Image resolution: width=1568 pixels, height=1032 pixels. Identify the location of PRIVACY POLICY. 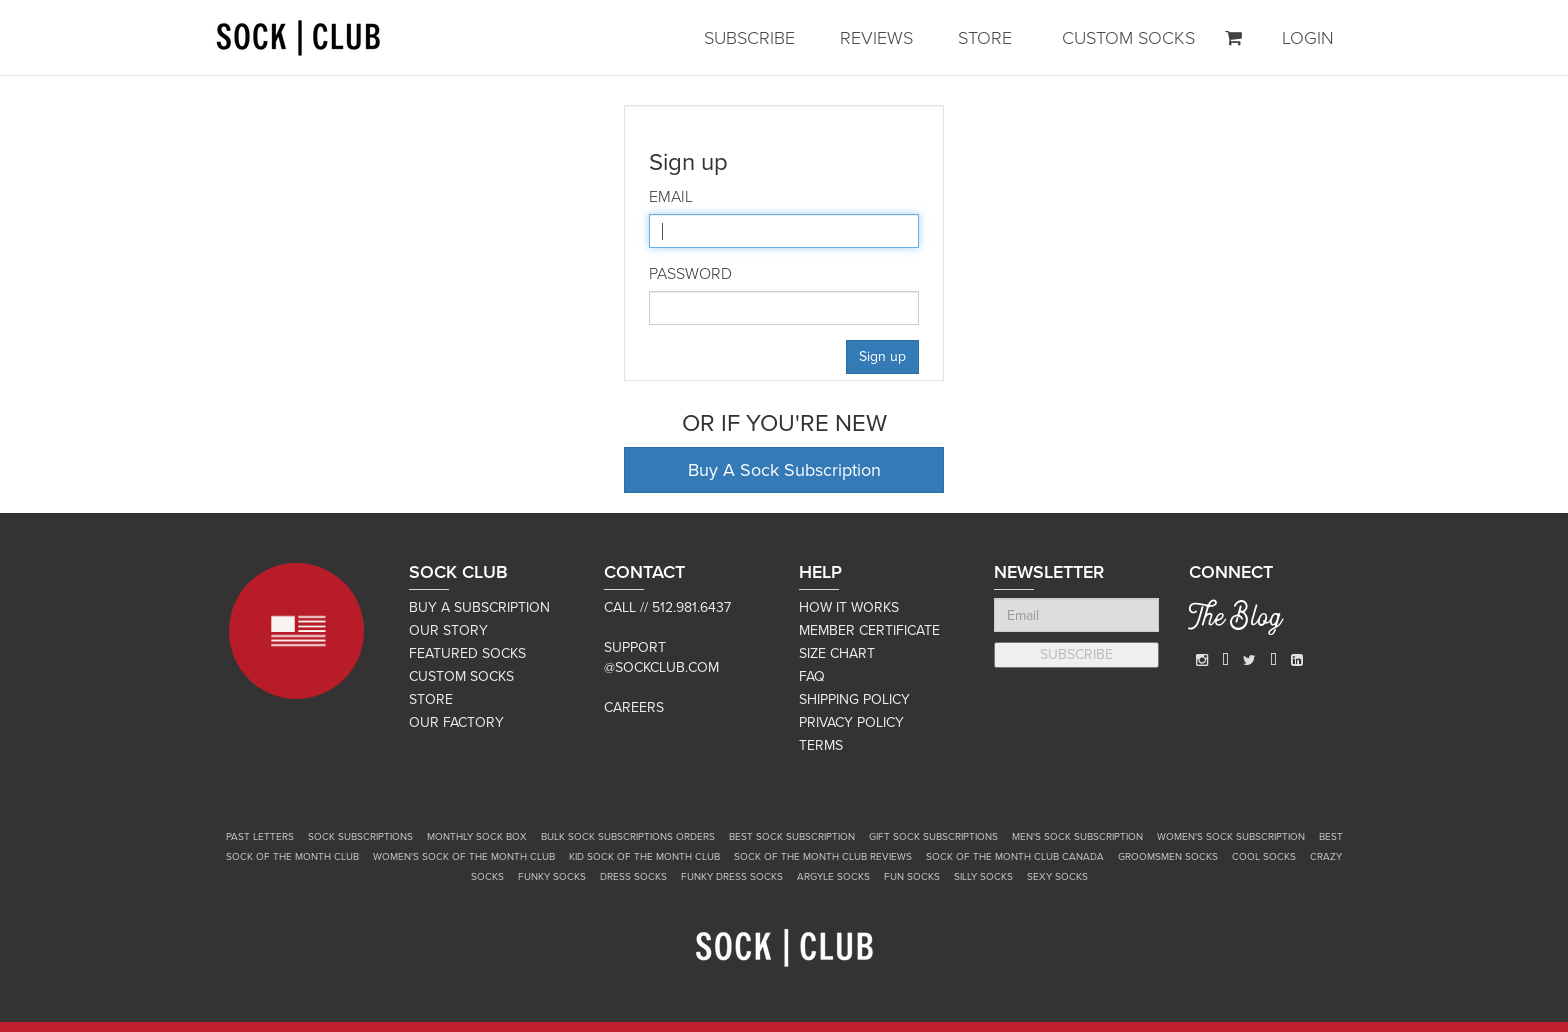
(851, 722).